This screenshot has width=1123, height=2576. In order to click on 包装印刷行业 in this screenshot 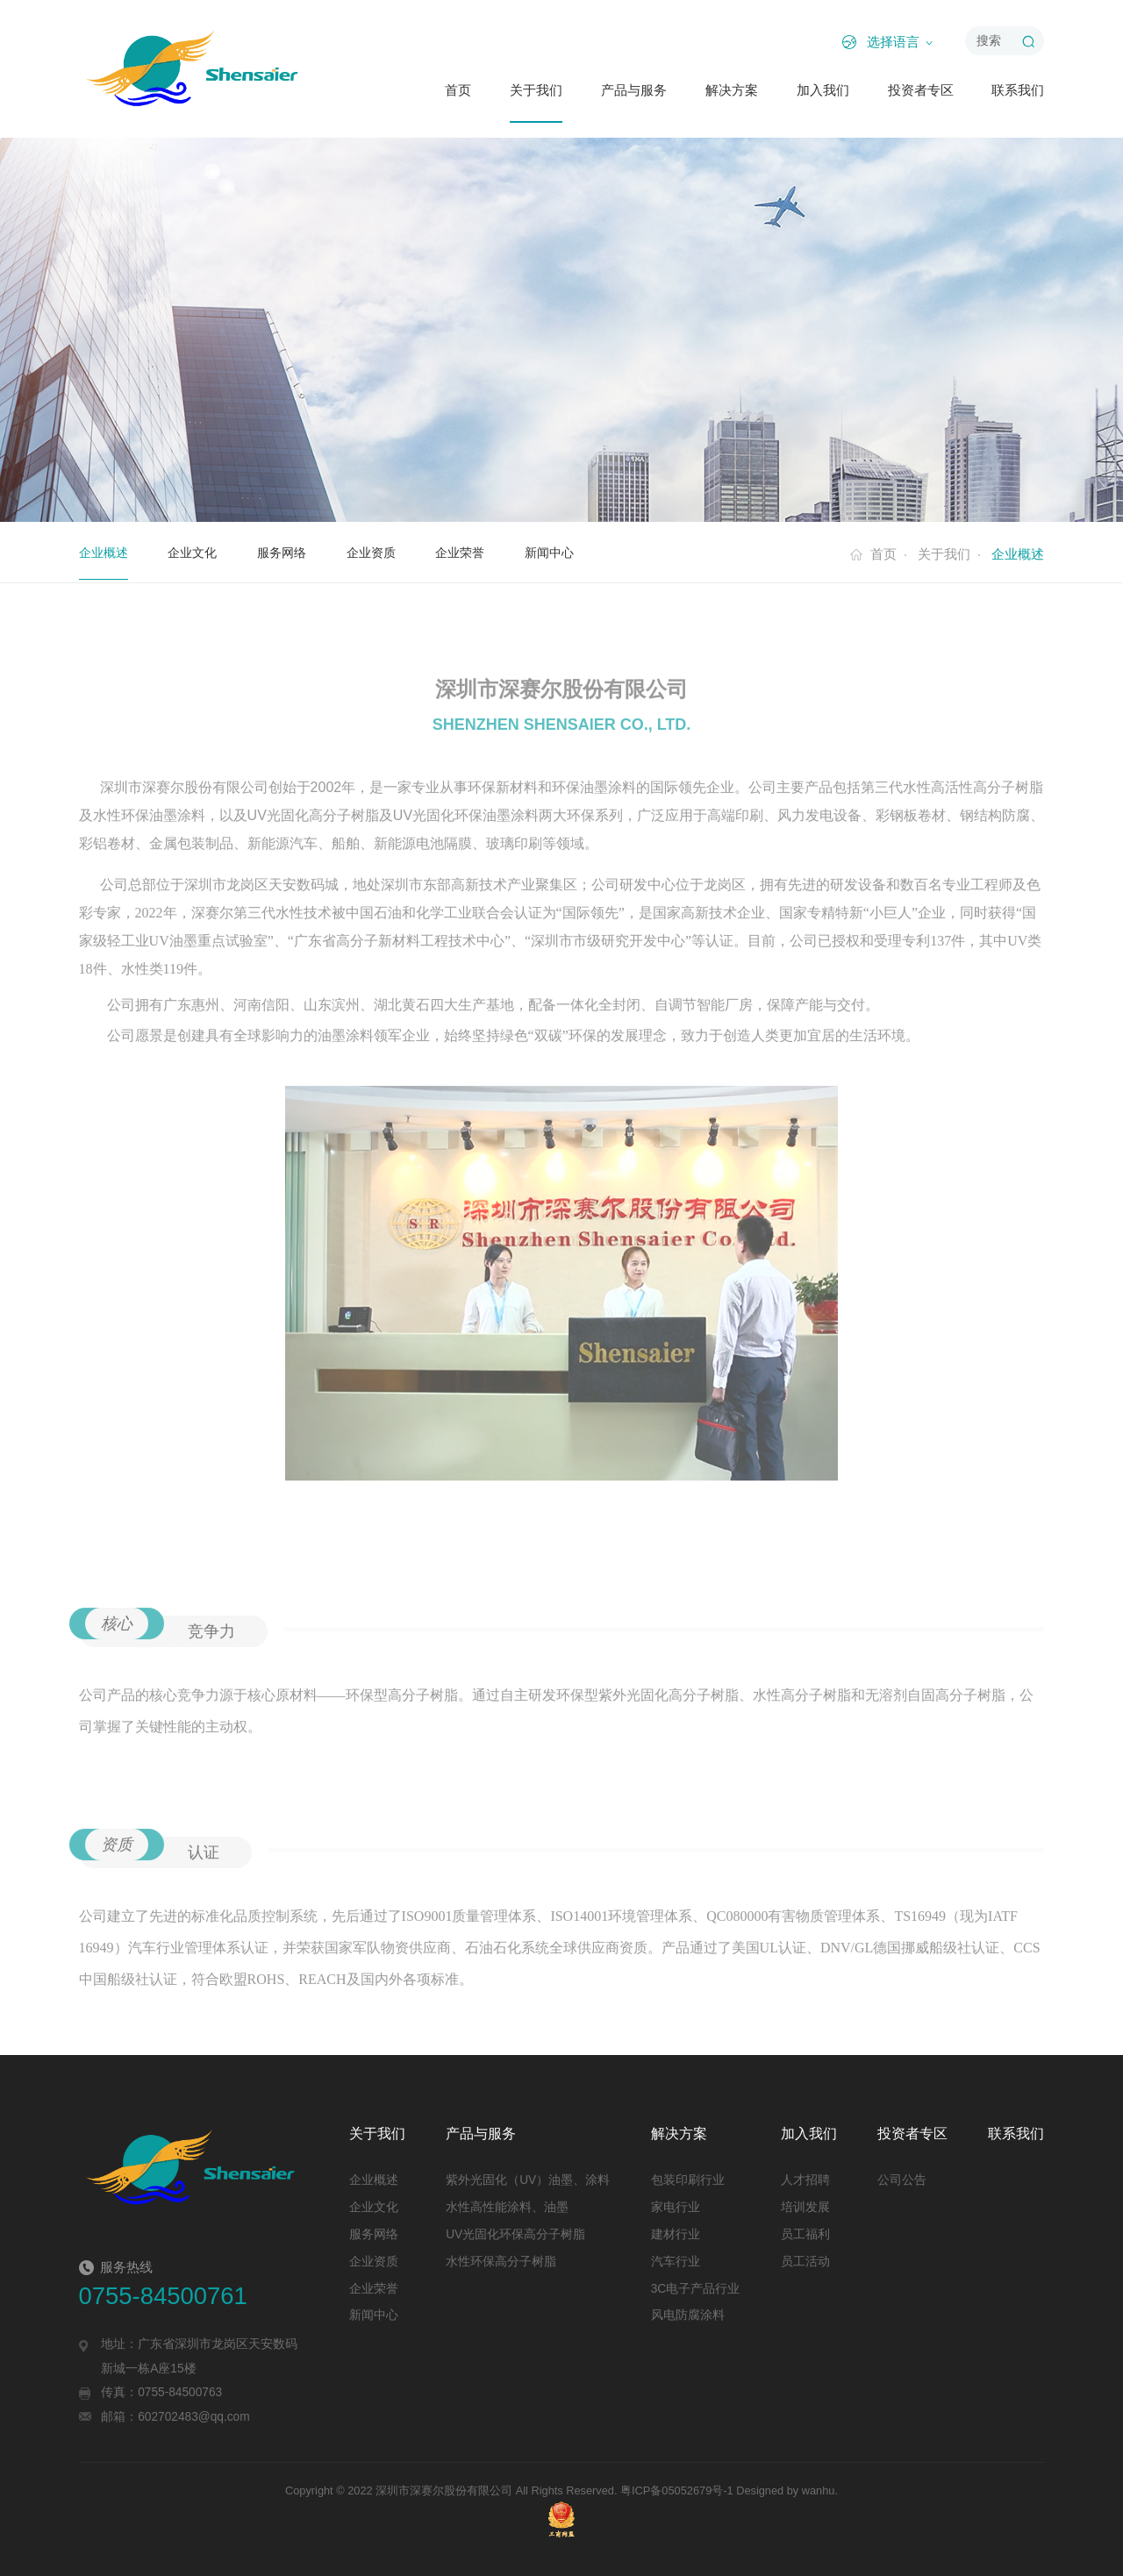, I will do `click(688, 2180)`.